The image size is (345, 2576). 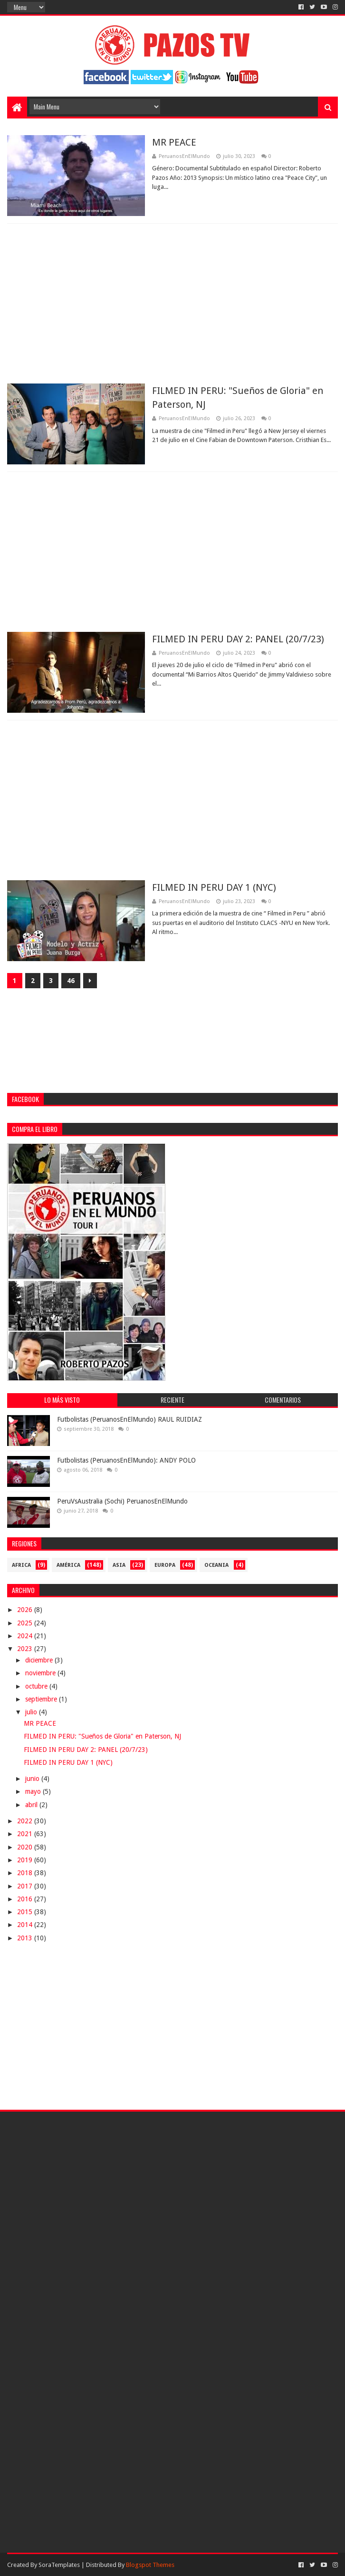 What do you see at coordinates (174, 142) in the screenshot?
I see `MR PEACE` at bounding box center [174, 142].